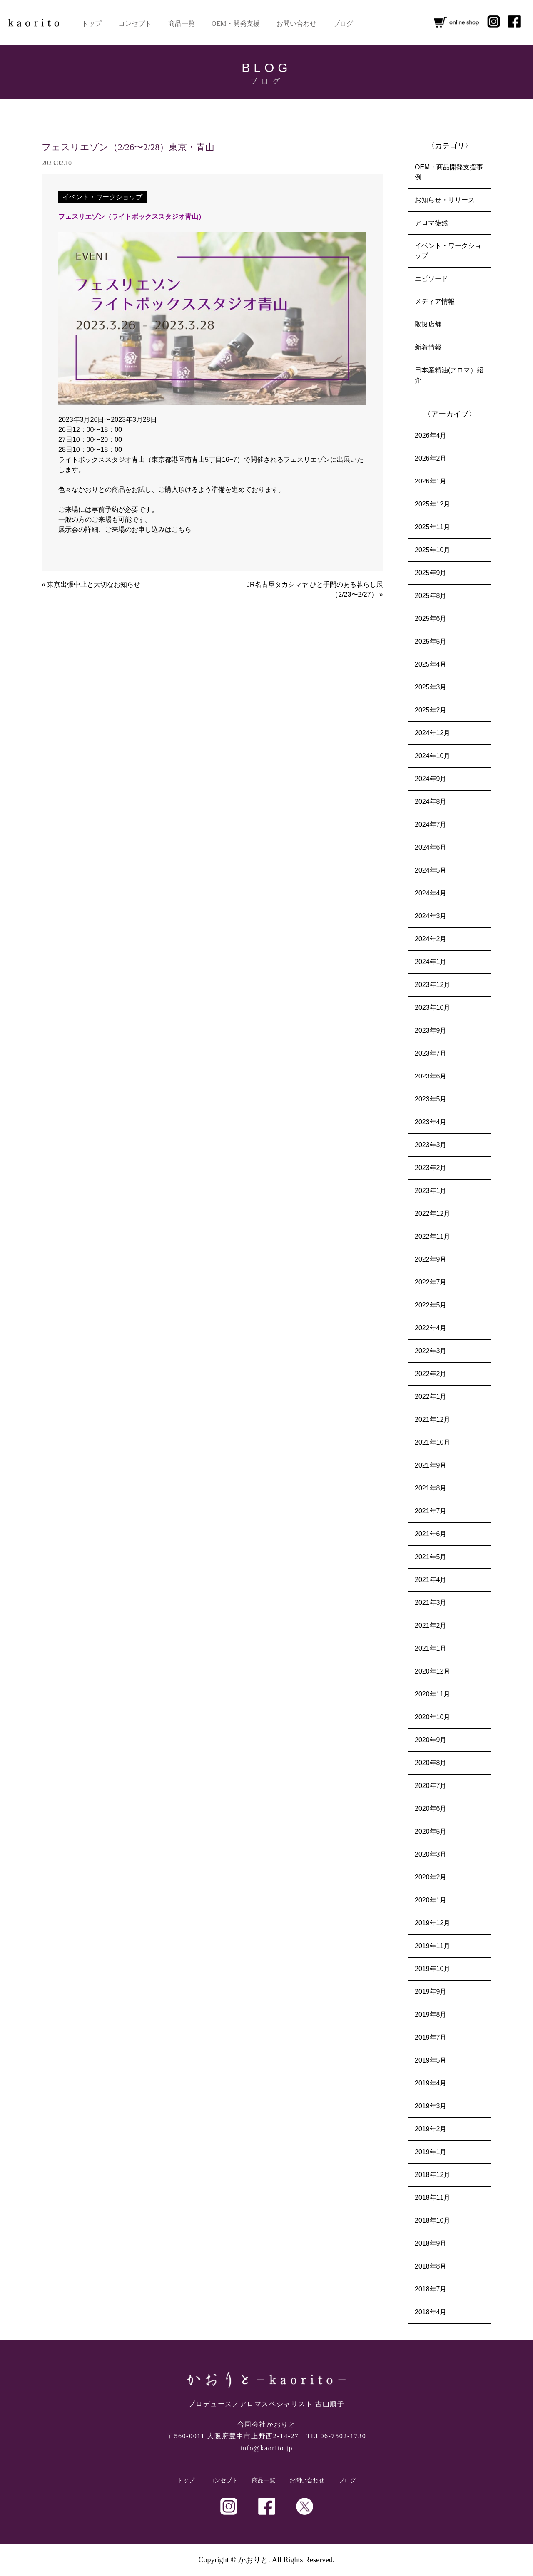 Image resolution: width=533 pixels, height=2576 pixels. What do you see at coordinates (432, 527) in the screenshot?
I see `2025年11月` at bounding box center [432, 527].